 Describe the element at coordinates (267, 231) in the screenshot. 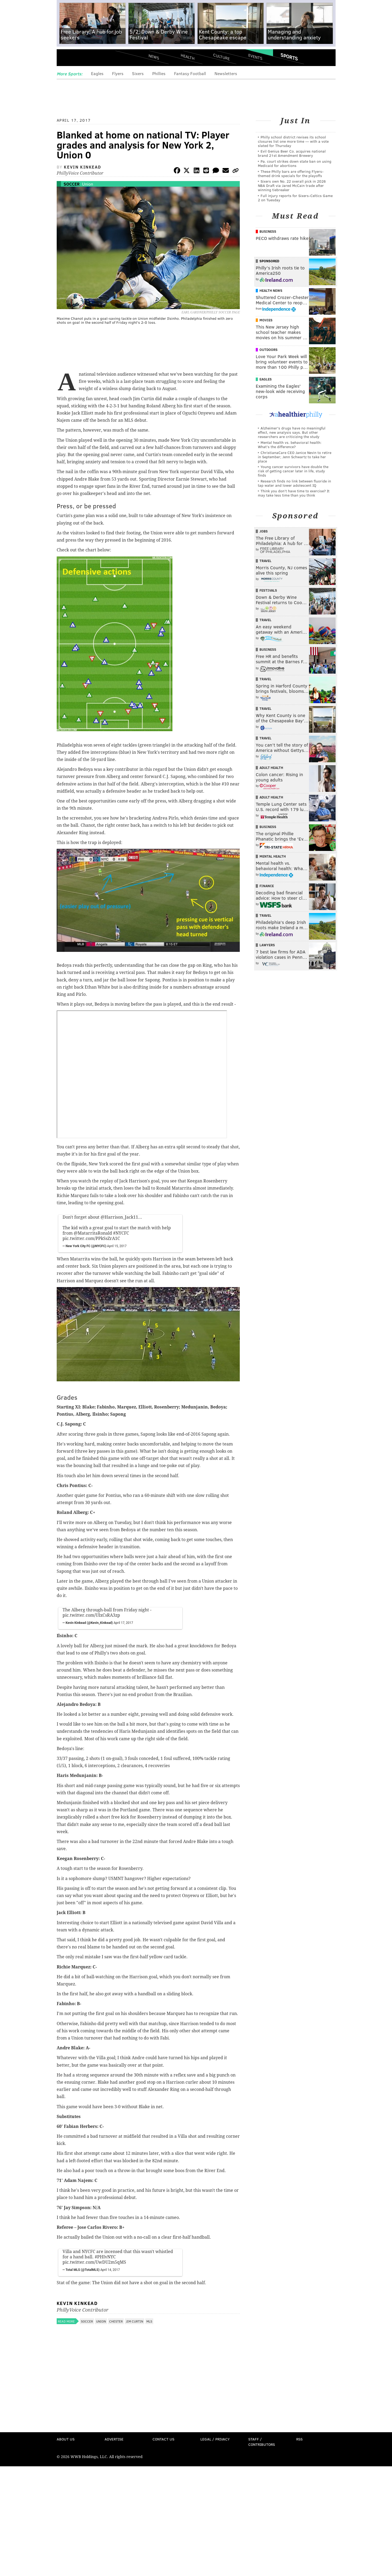

I see `Business` at that location.